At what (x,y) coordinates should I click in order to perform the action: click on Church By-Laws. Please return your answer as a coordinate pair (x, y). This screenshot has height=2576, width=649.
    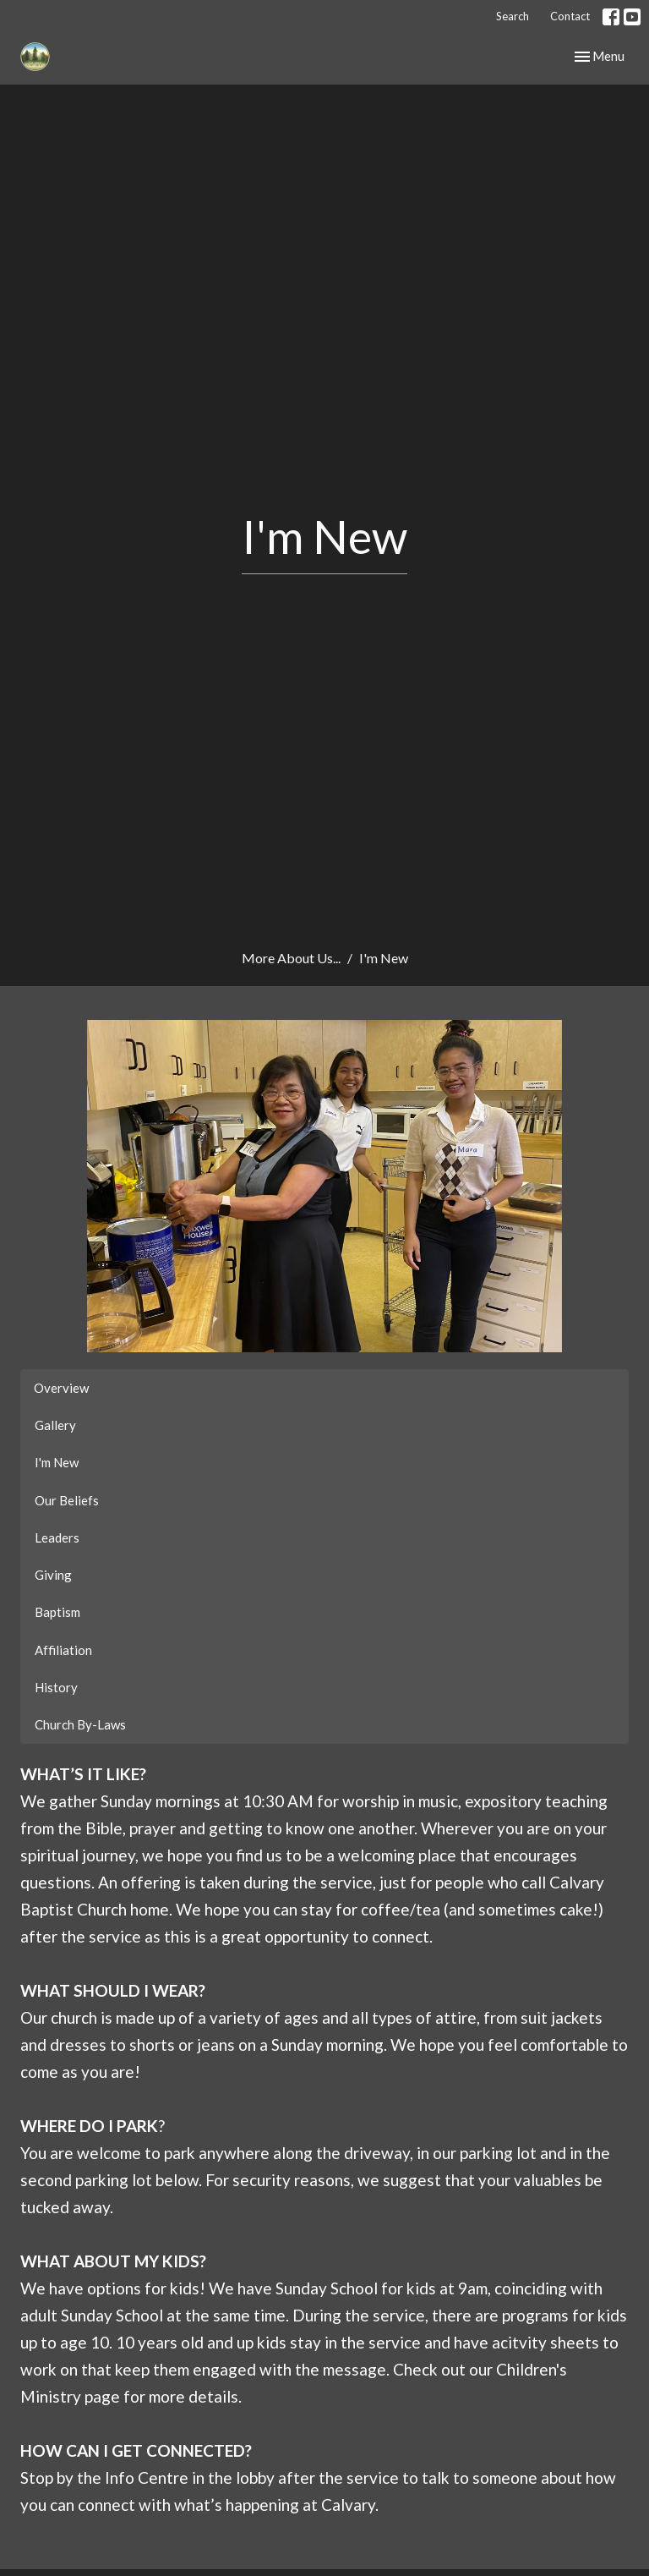
    Looking at the image, I should click on (80, 1724).